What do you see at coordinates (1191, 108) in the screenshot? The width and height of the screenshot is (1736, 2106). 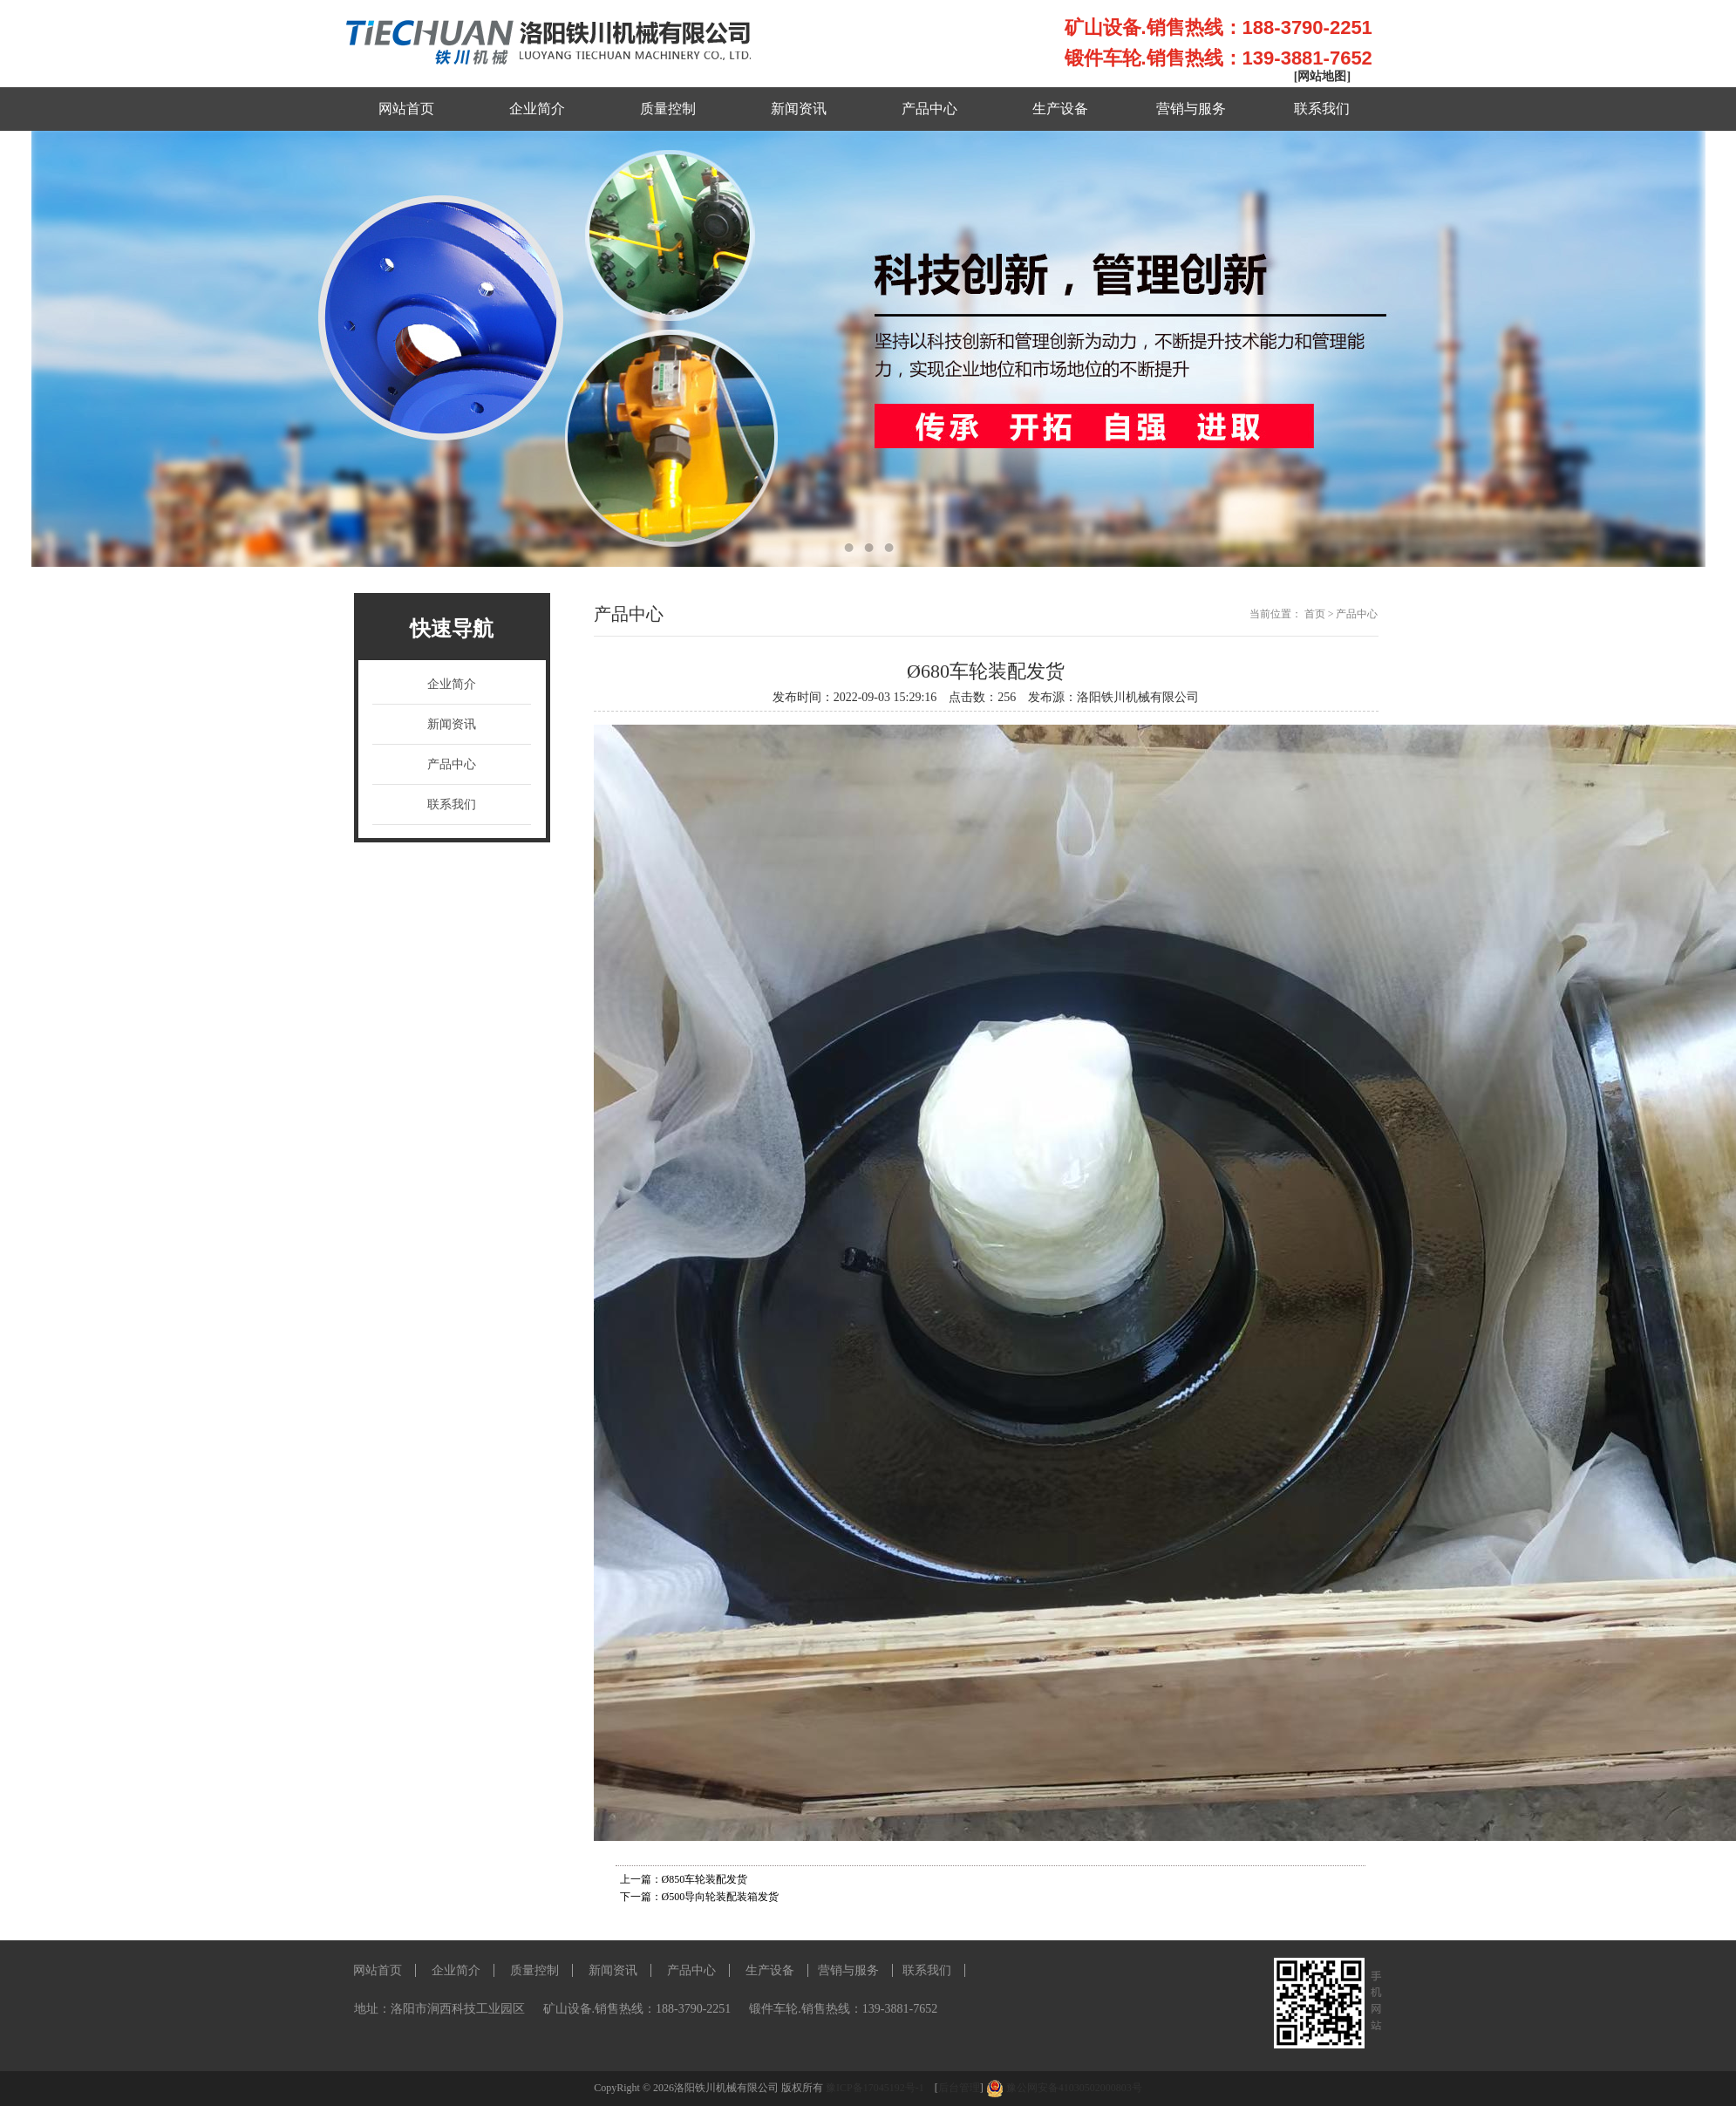 I see `营销与服务` at bounding box center [1191, 108].